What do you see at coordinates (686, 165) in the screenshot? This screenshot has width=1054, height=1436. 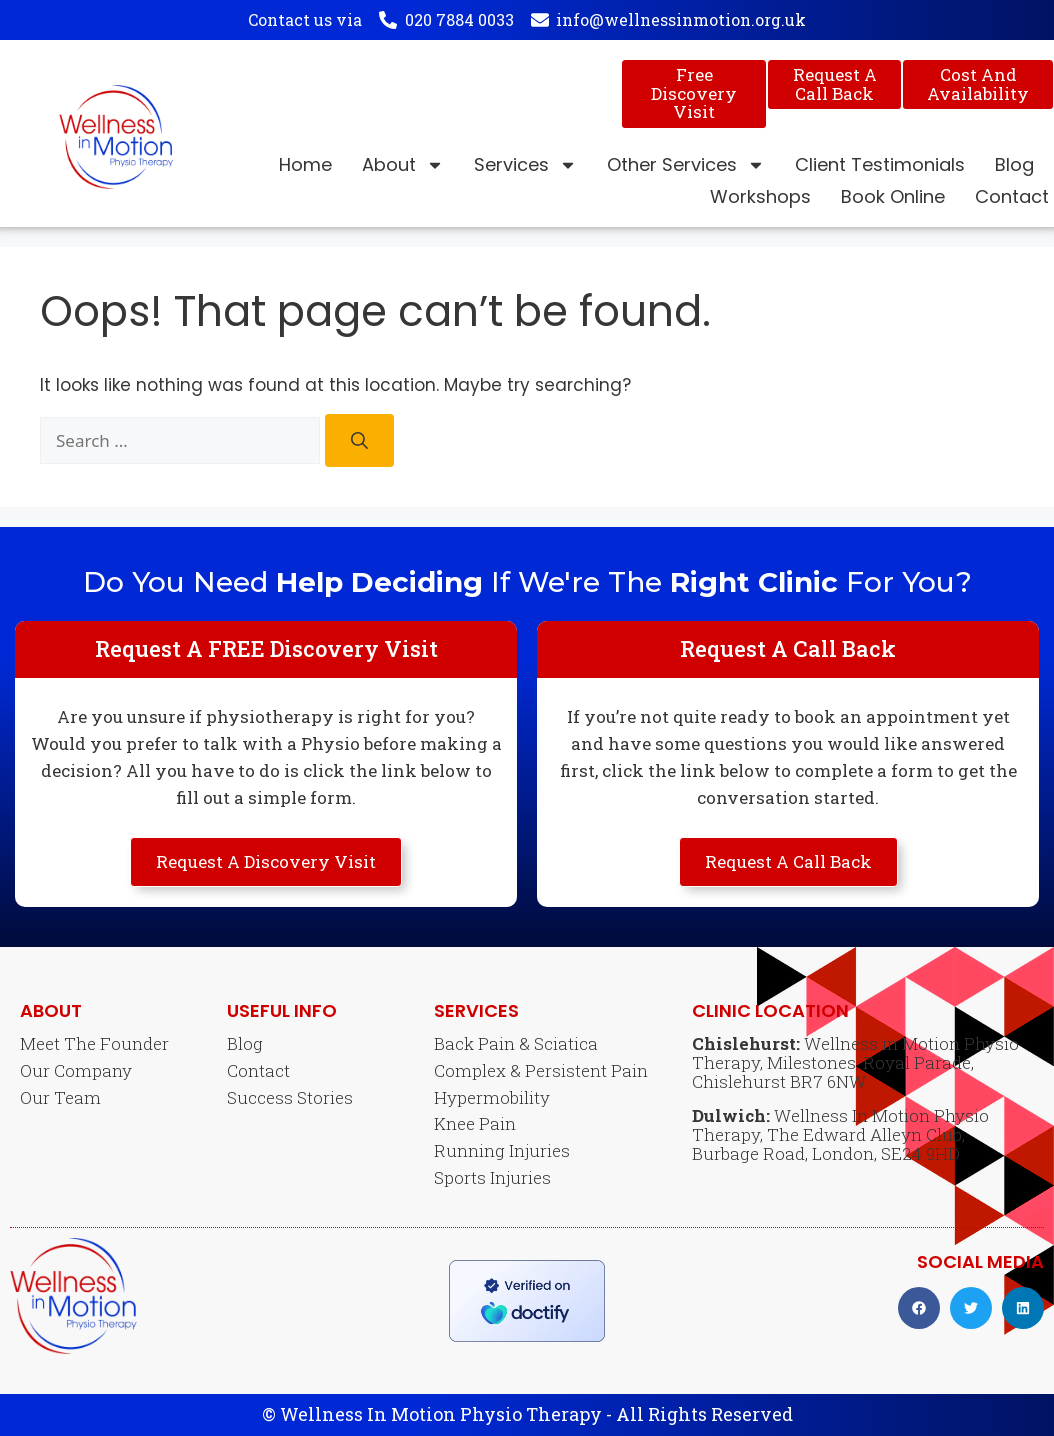 I see `Other Services` at bounding box center [686, 165].